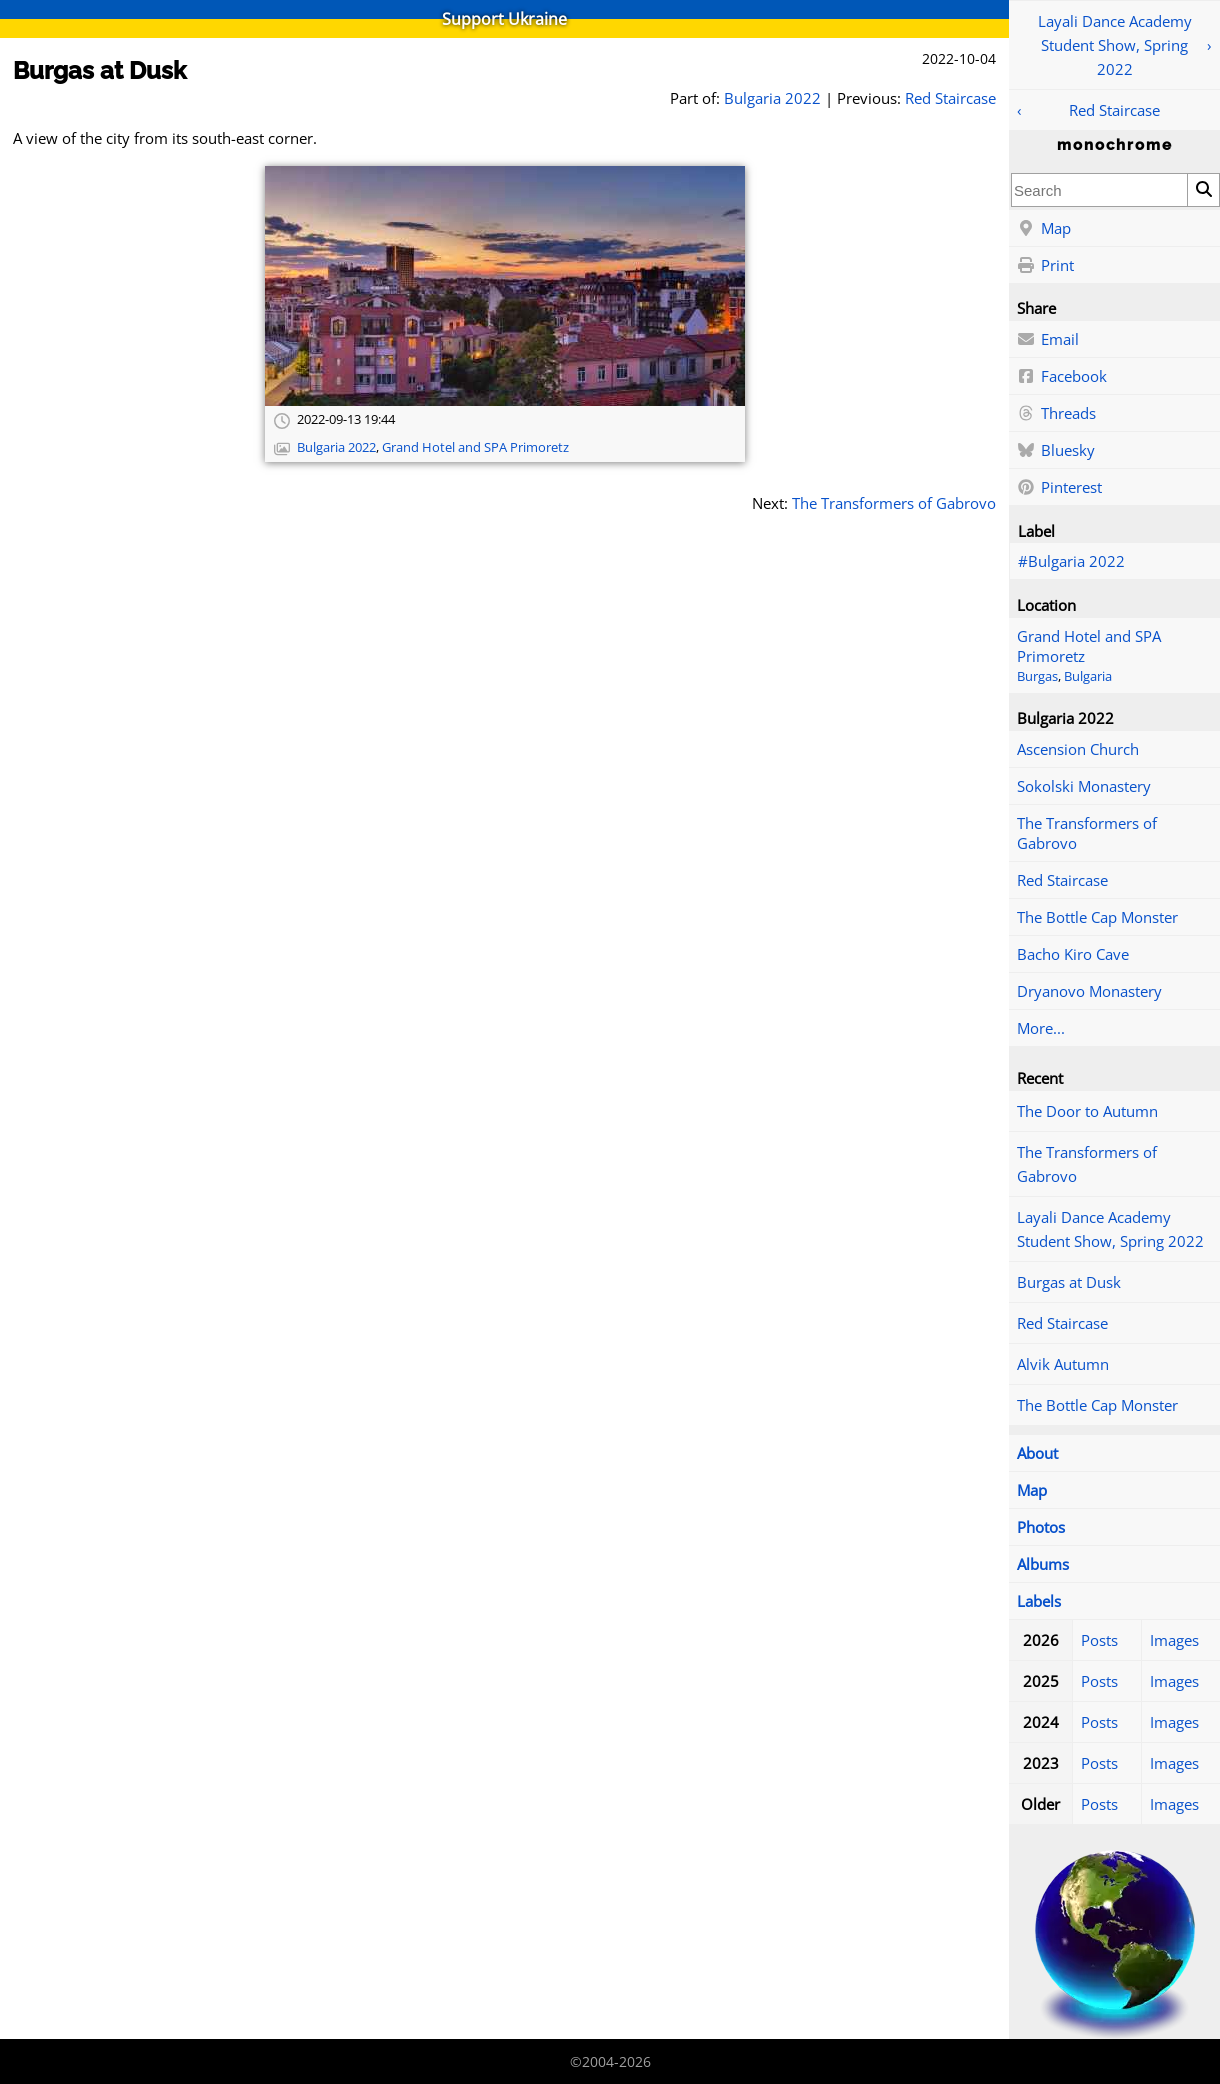  What do you see at coordinates (1043, 1564) in the screenshot?
I see `Albums` at bounding box center [1043, 1564].